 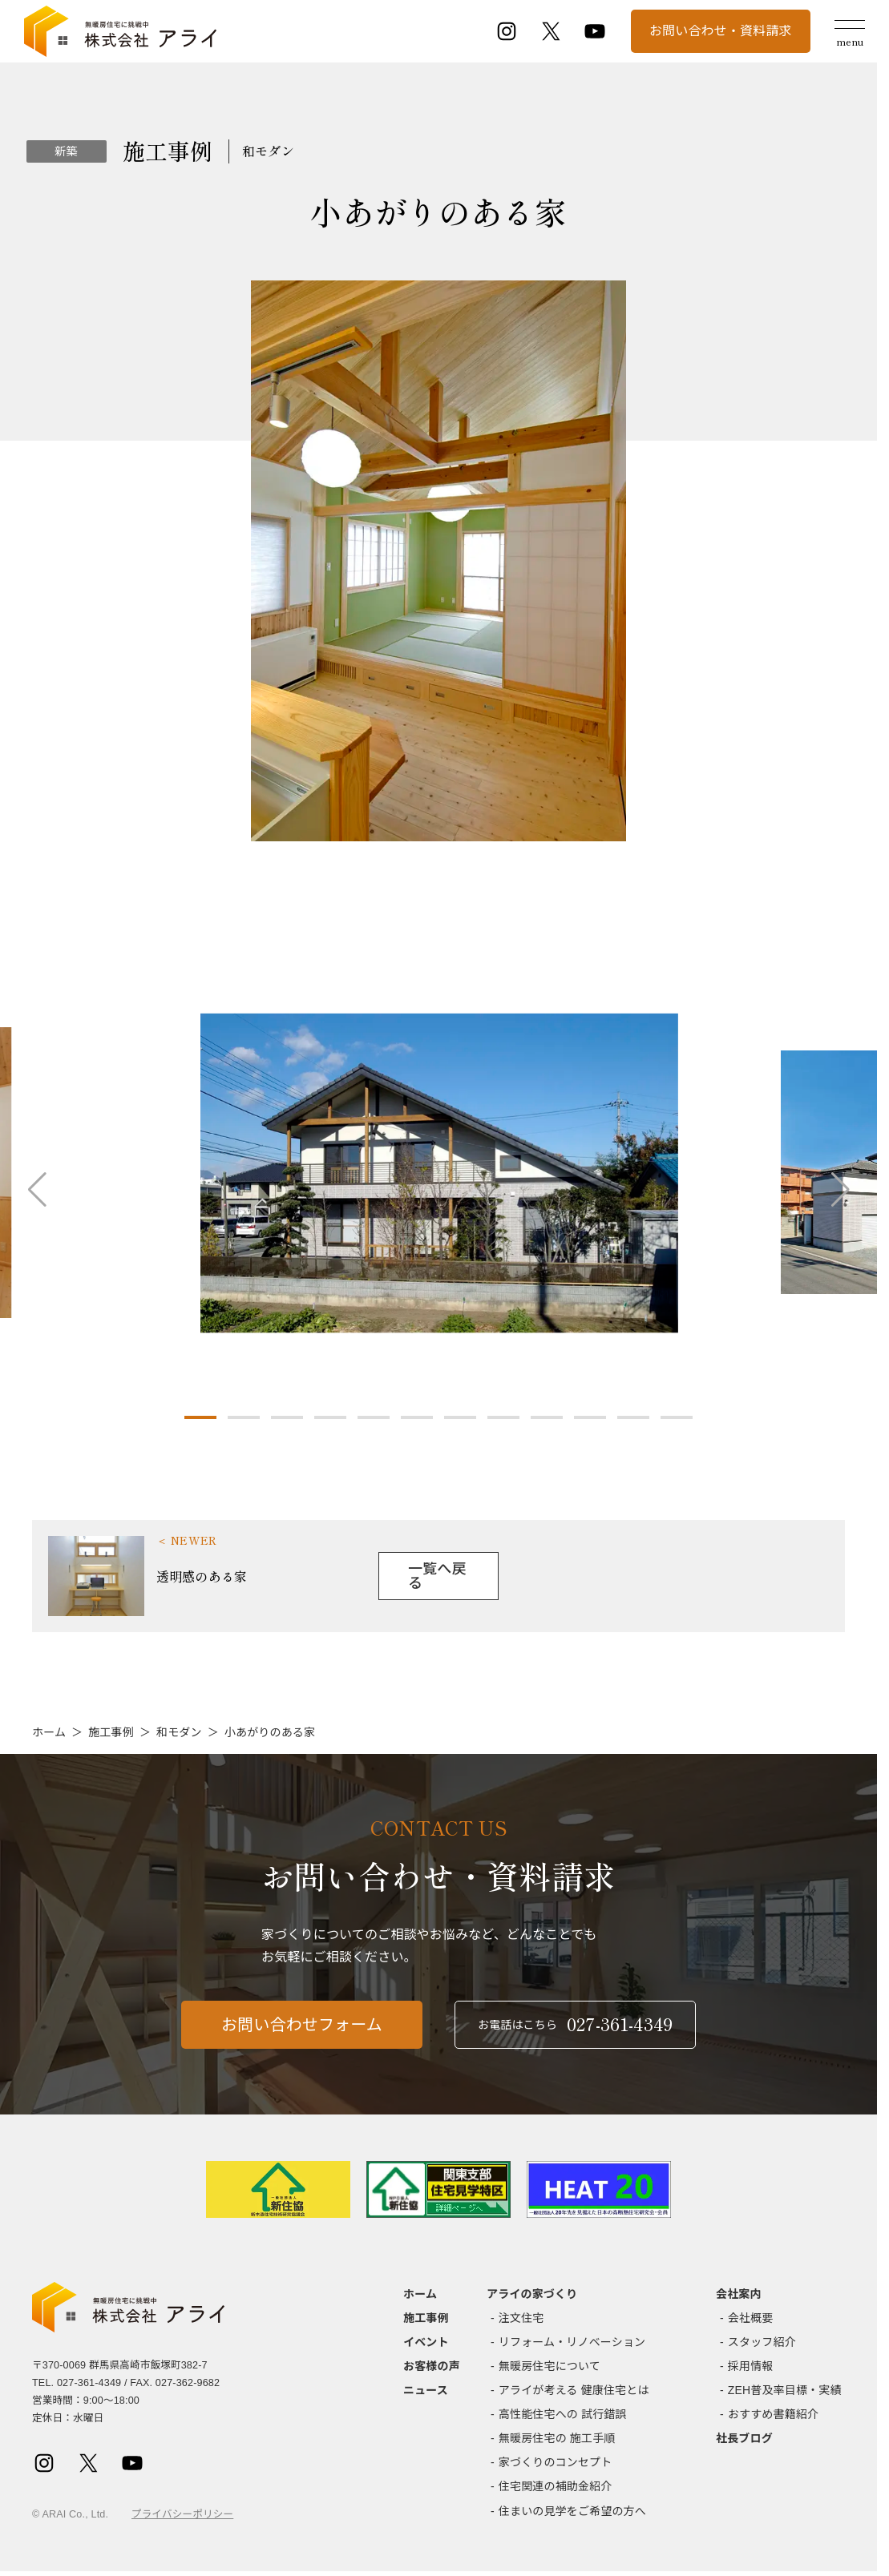 What do you see at coordinates (572, 2342) in the screenshot?
I see `リフォーム・リノベーション` at bounding box center [572, 2342].